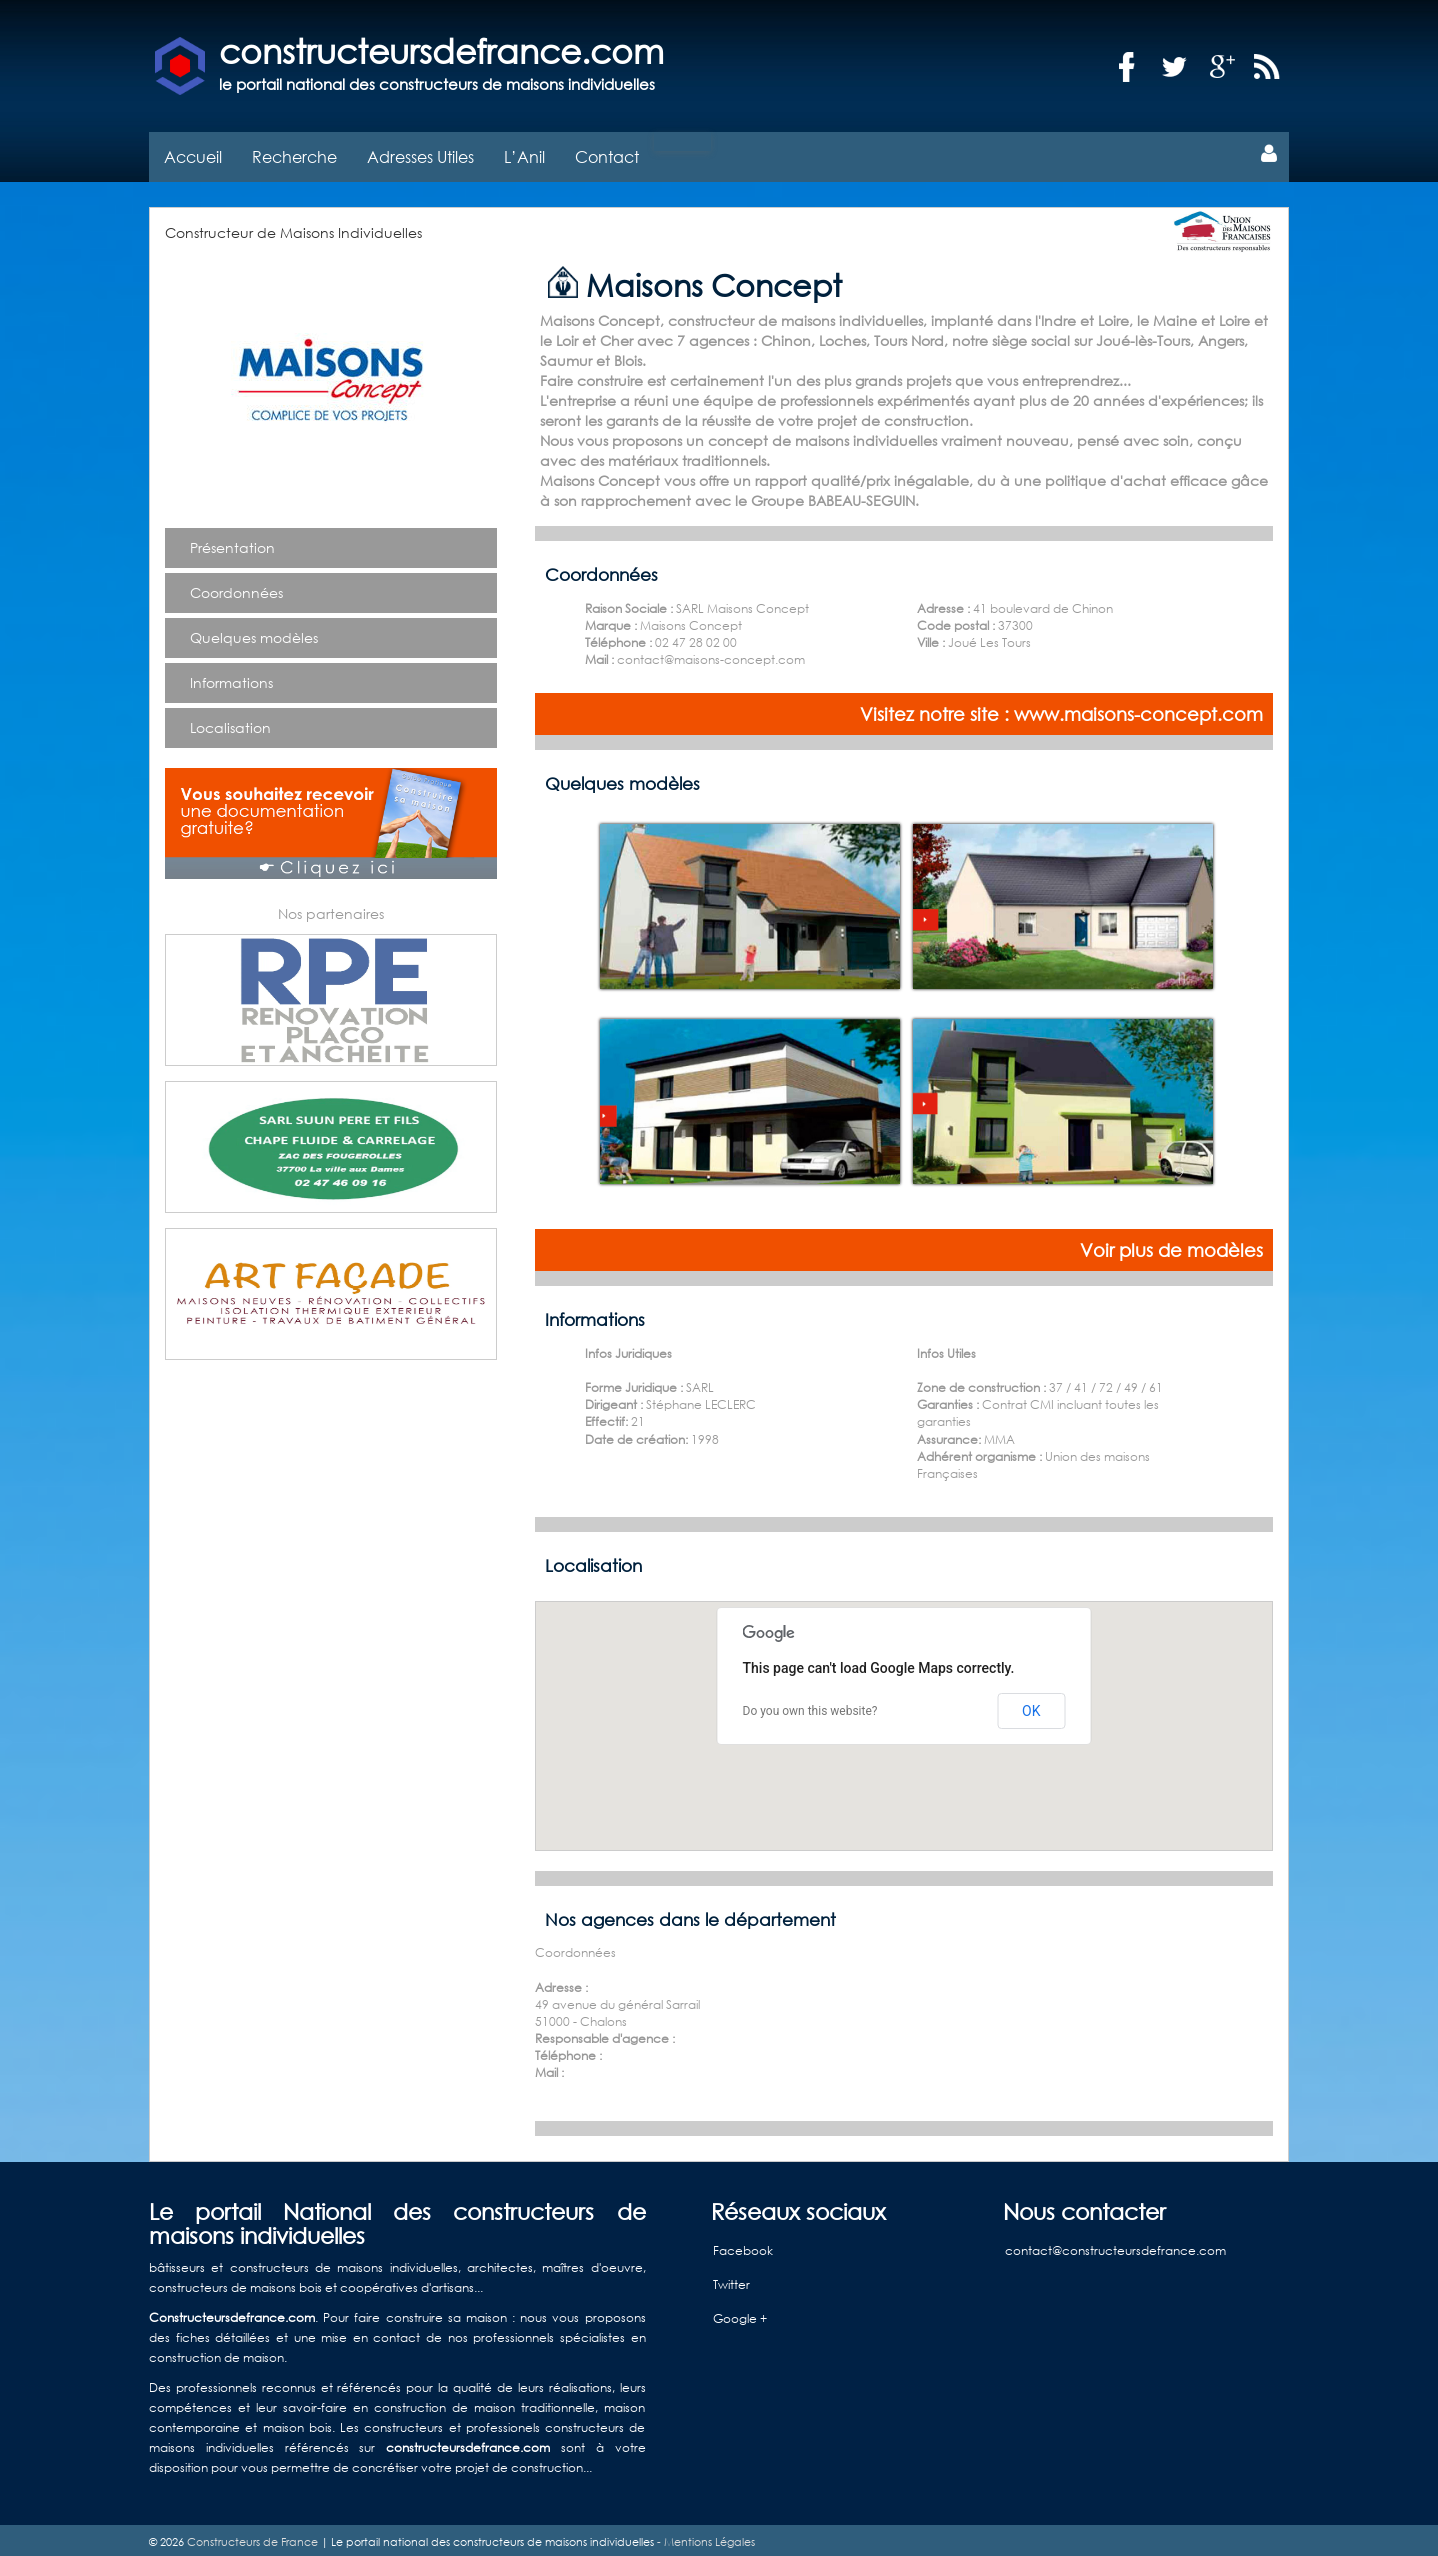 This screenshot has height=2556, width=1438. Describe the element at coordinates (810, 1706) in the screenshot. I see `Do you own this website?` at that location.